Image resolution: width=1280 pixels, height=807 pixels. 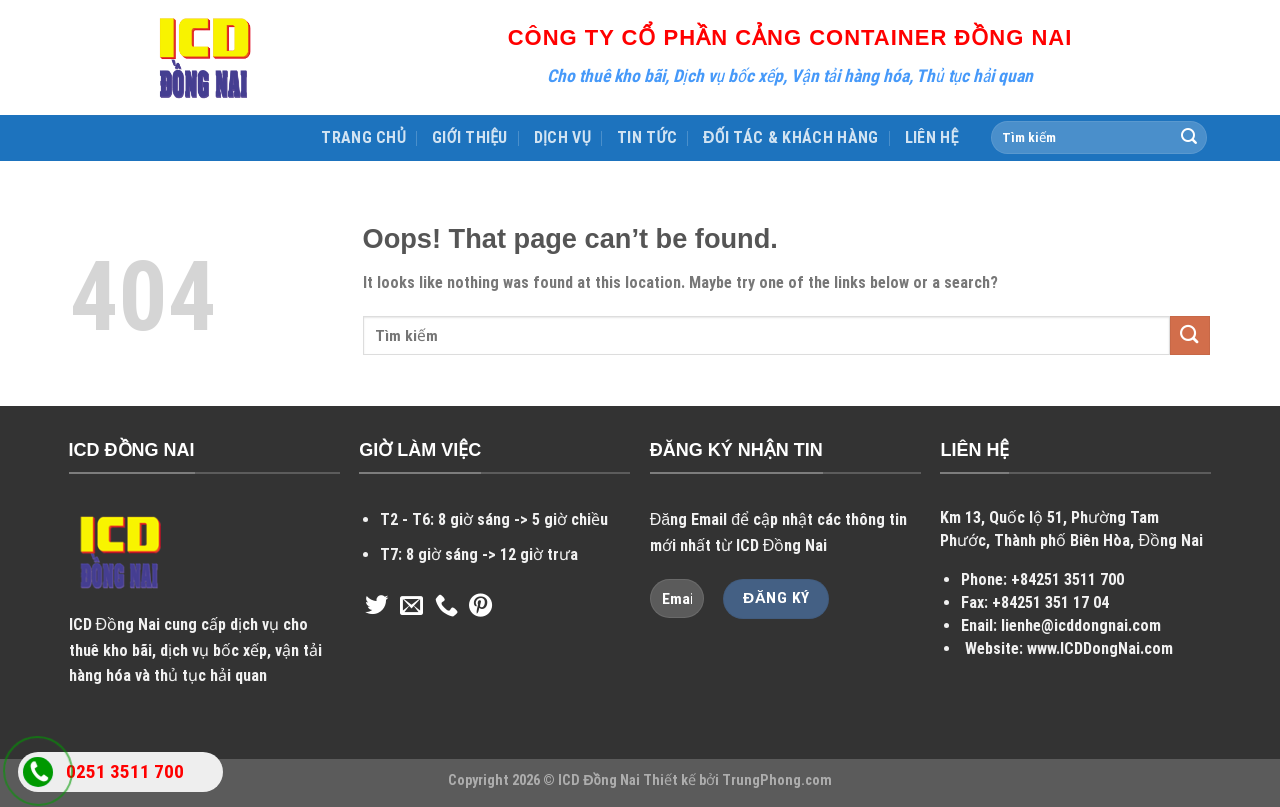 I want to click on LIÊN HỆ, so click(x=932, y=137).